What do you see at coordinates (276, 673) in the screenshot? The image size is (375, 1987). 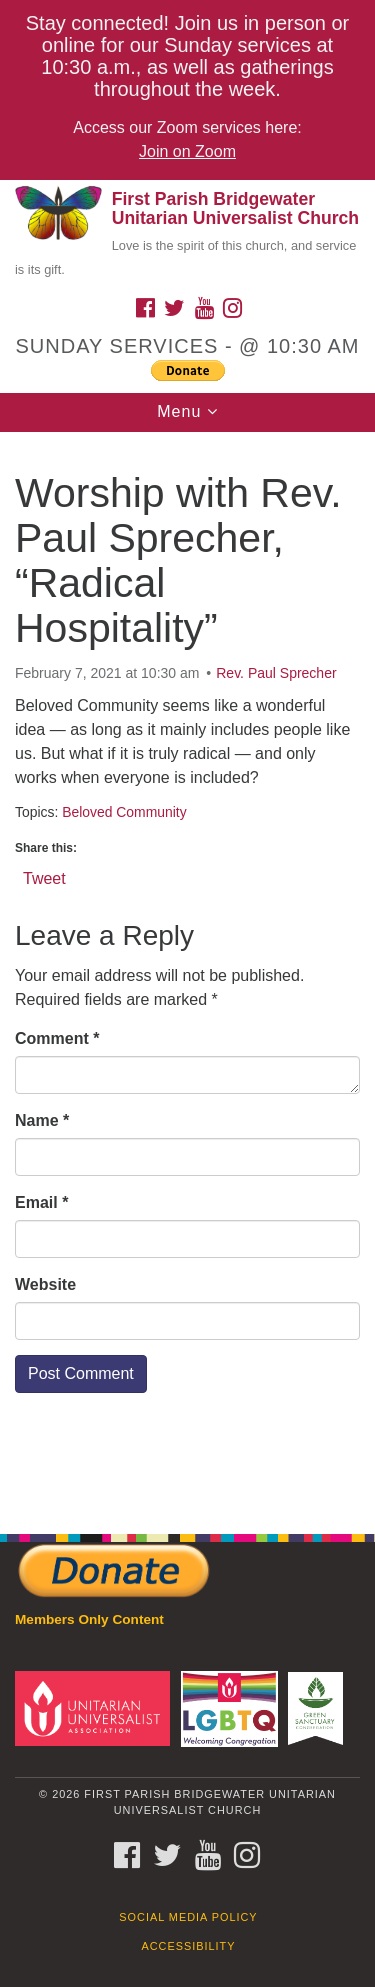 I see `Rev. Paul Sprecher` at bounding box center [276, 673].